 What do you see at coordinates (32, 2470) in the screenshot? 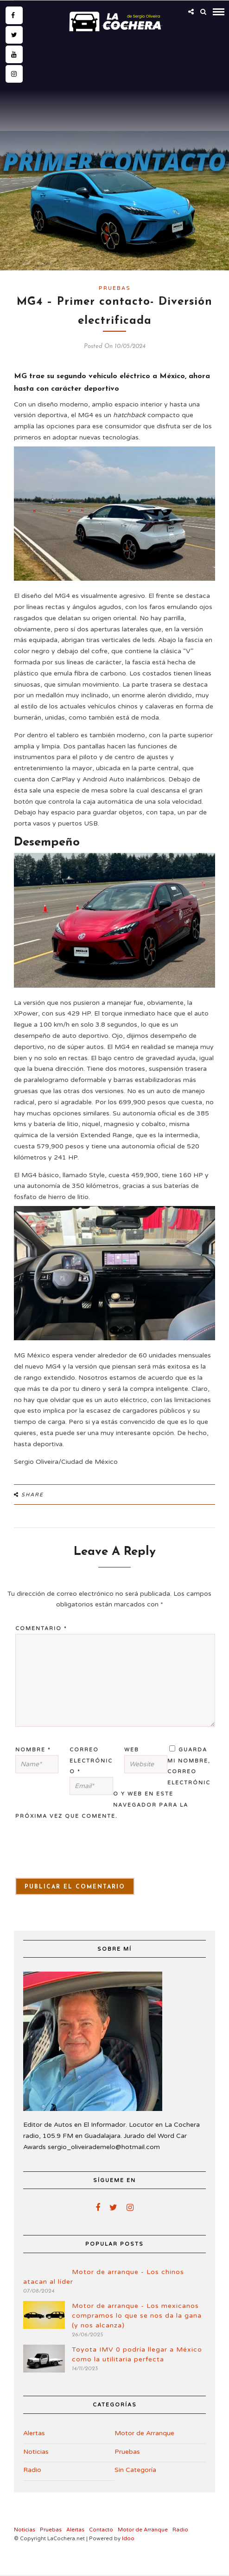
I see `Radio` at bounding box center [32, 2470].